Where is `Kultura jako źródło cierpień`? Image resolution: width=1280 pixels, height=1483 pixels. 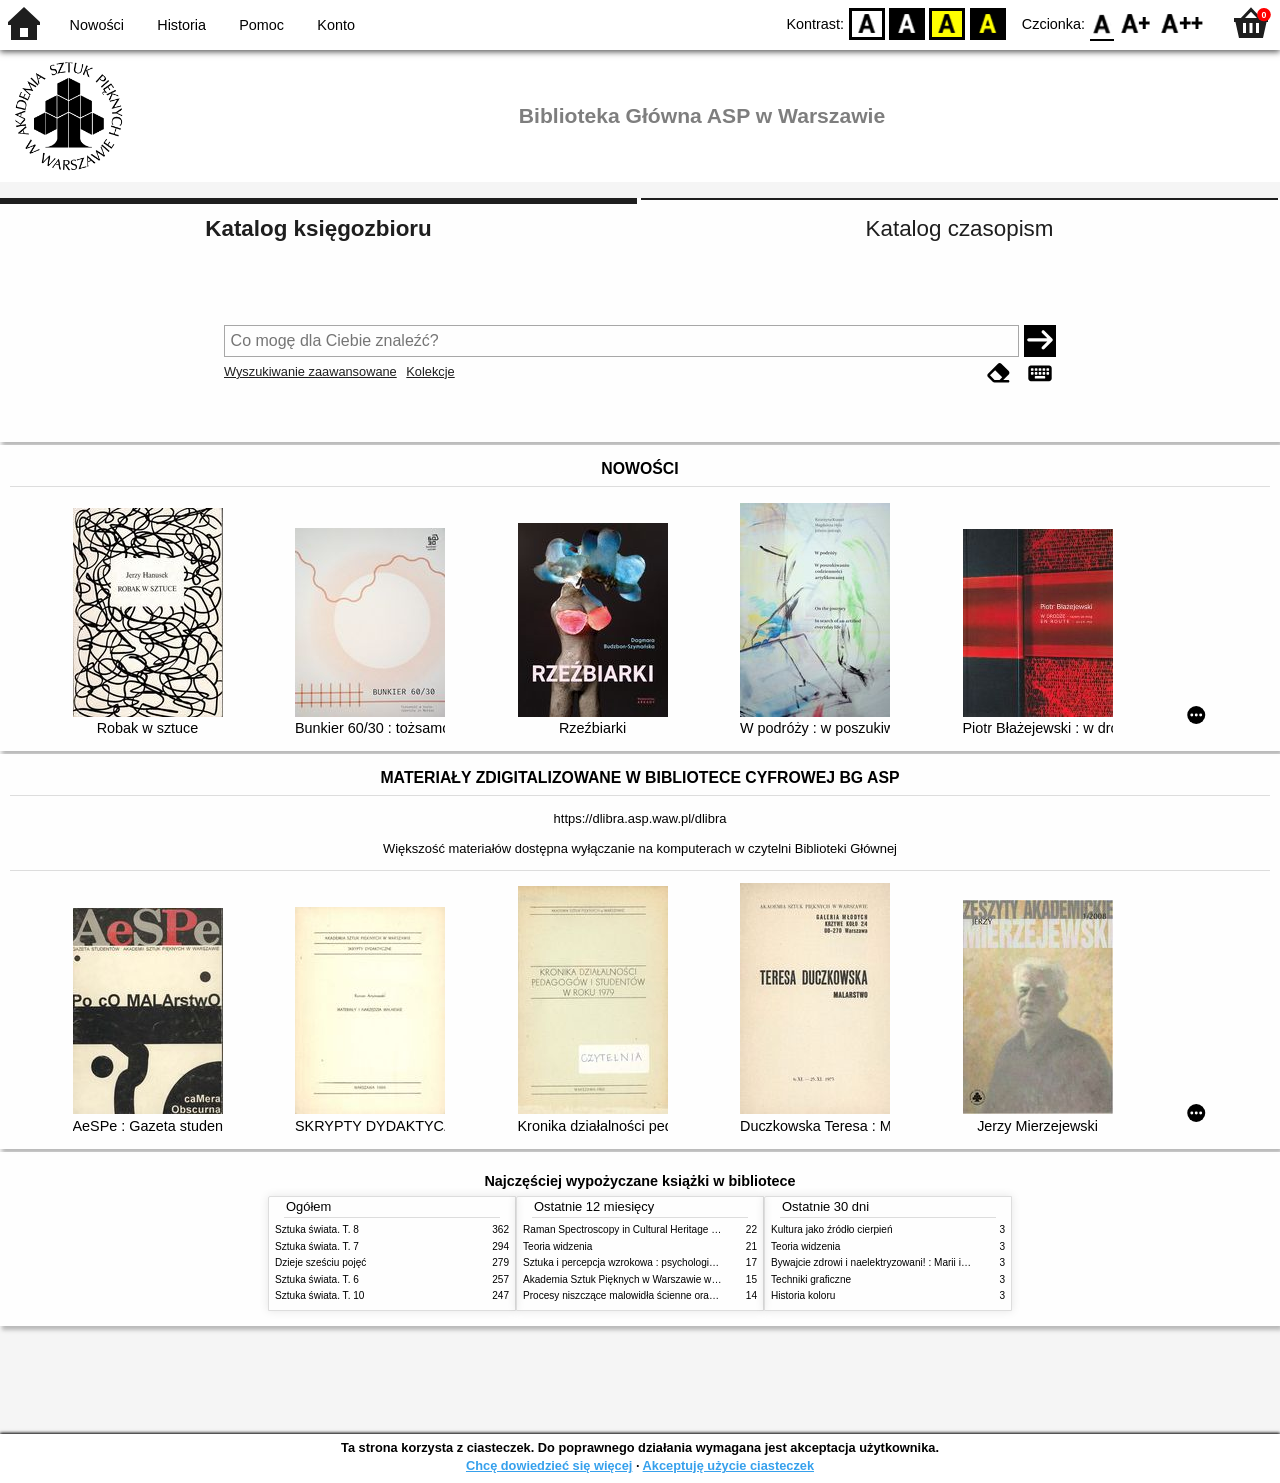
Kultura jako źródło cierpień is located at coordinates (832, 1229).